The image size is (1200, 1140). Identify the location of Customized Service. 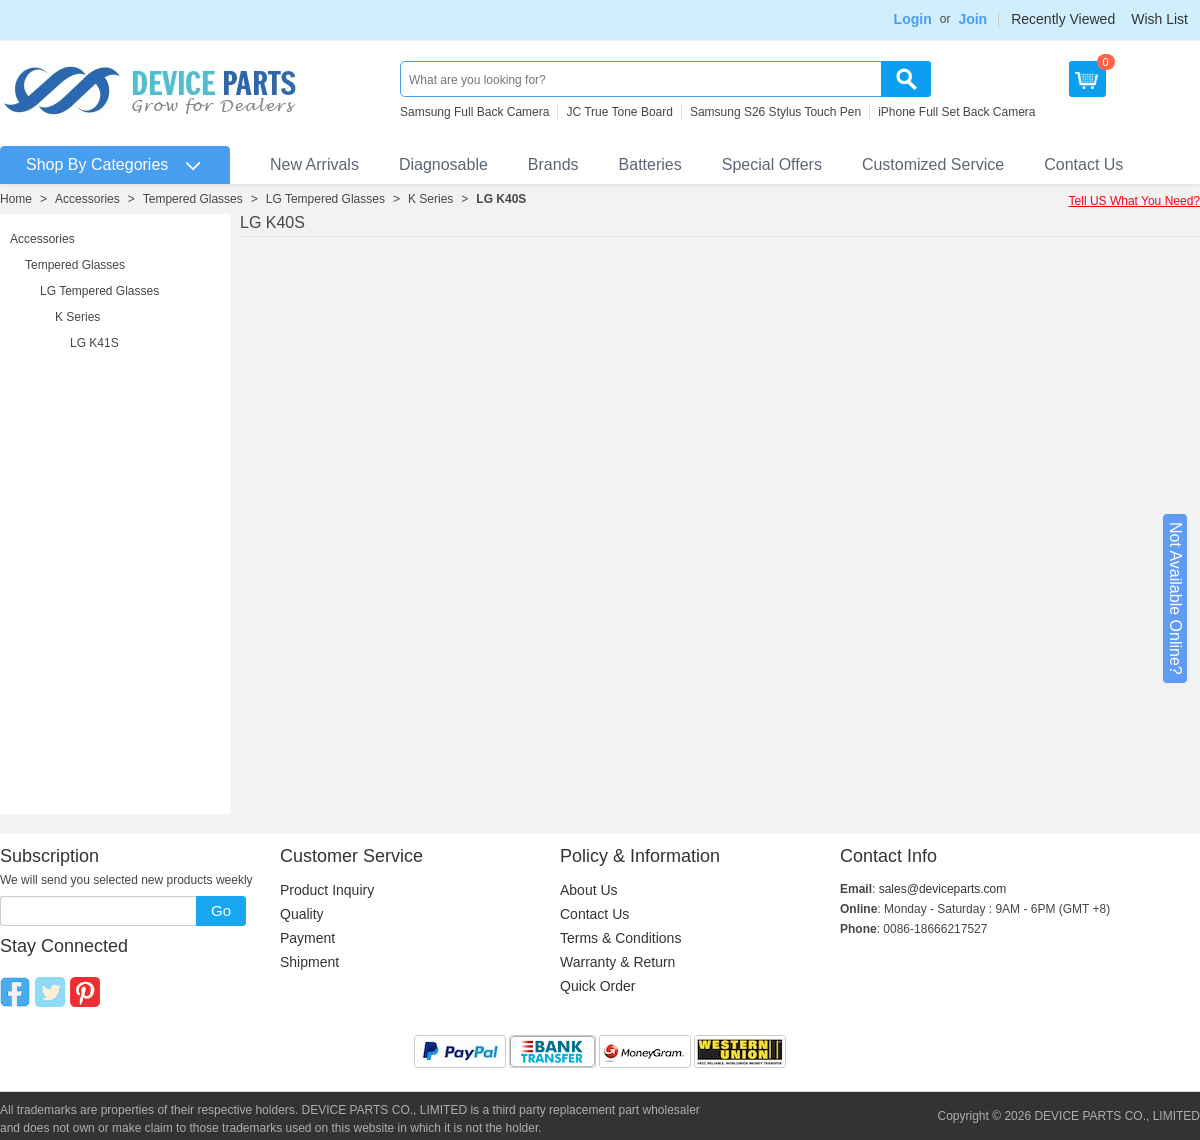
(933, 164).